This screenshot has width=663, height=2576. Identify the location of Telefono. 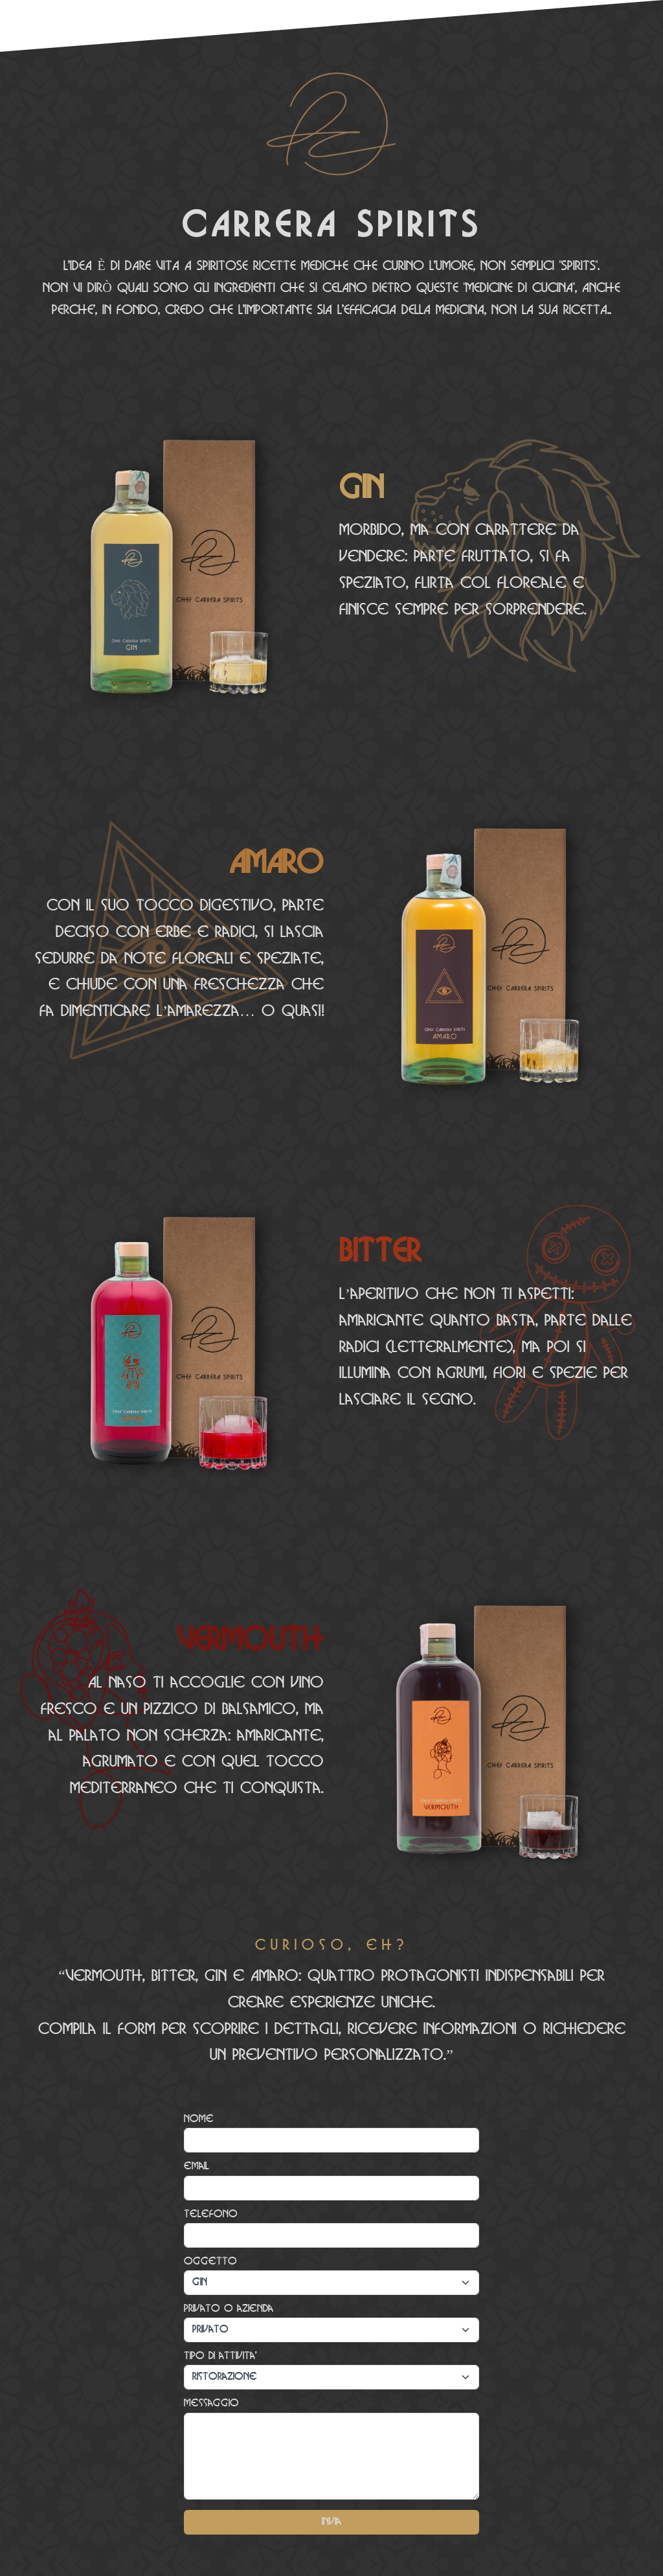
(211, 2214).